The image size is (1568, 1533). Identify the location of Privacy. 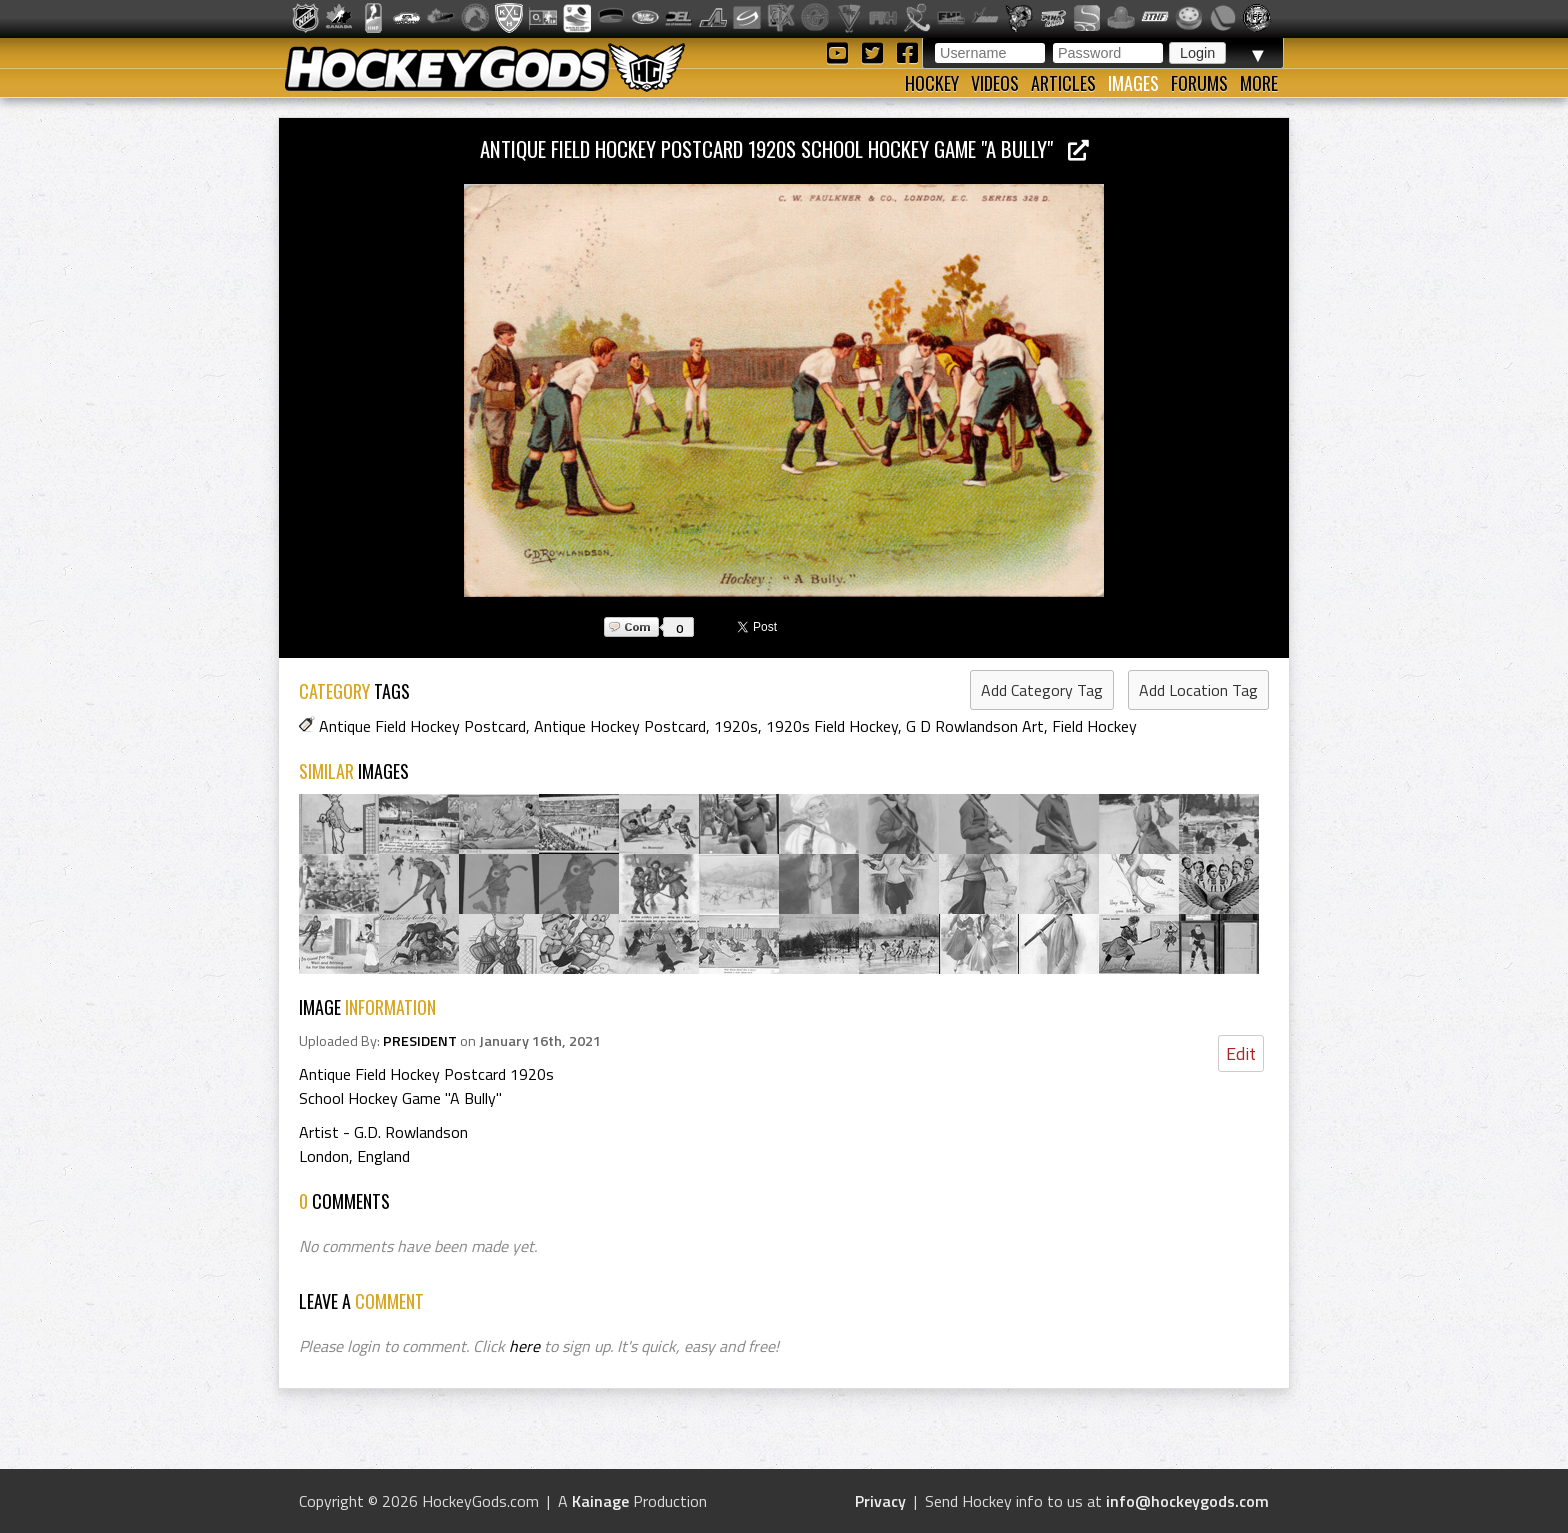
(880, 1501).